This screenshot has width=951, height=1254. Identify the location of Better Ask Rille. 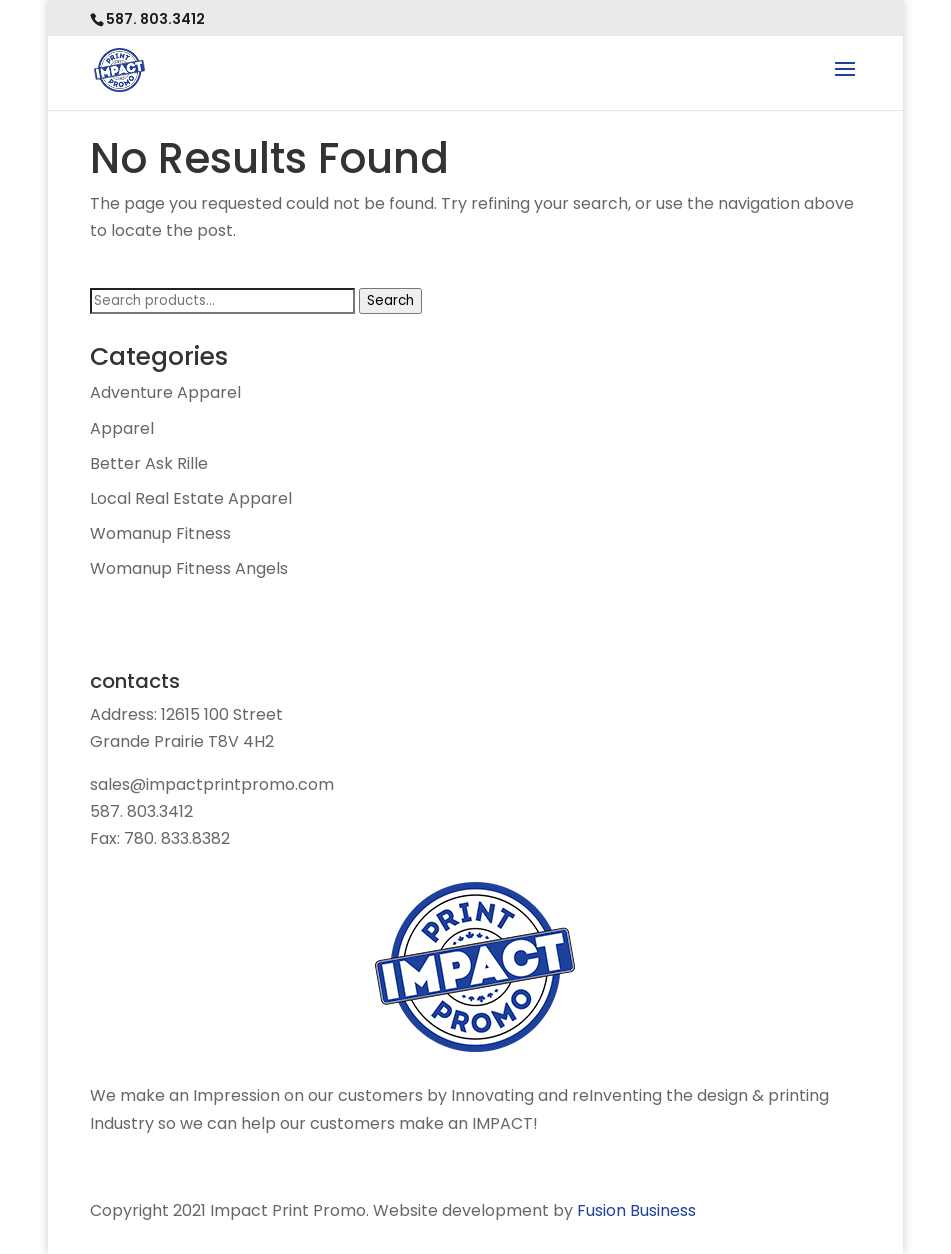
(149, 463).